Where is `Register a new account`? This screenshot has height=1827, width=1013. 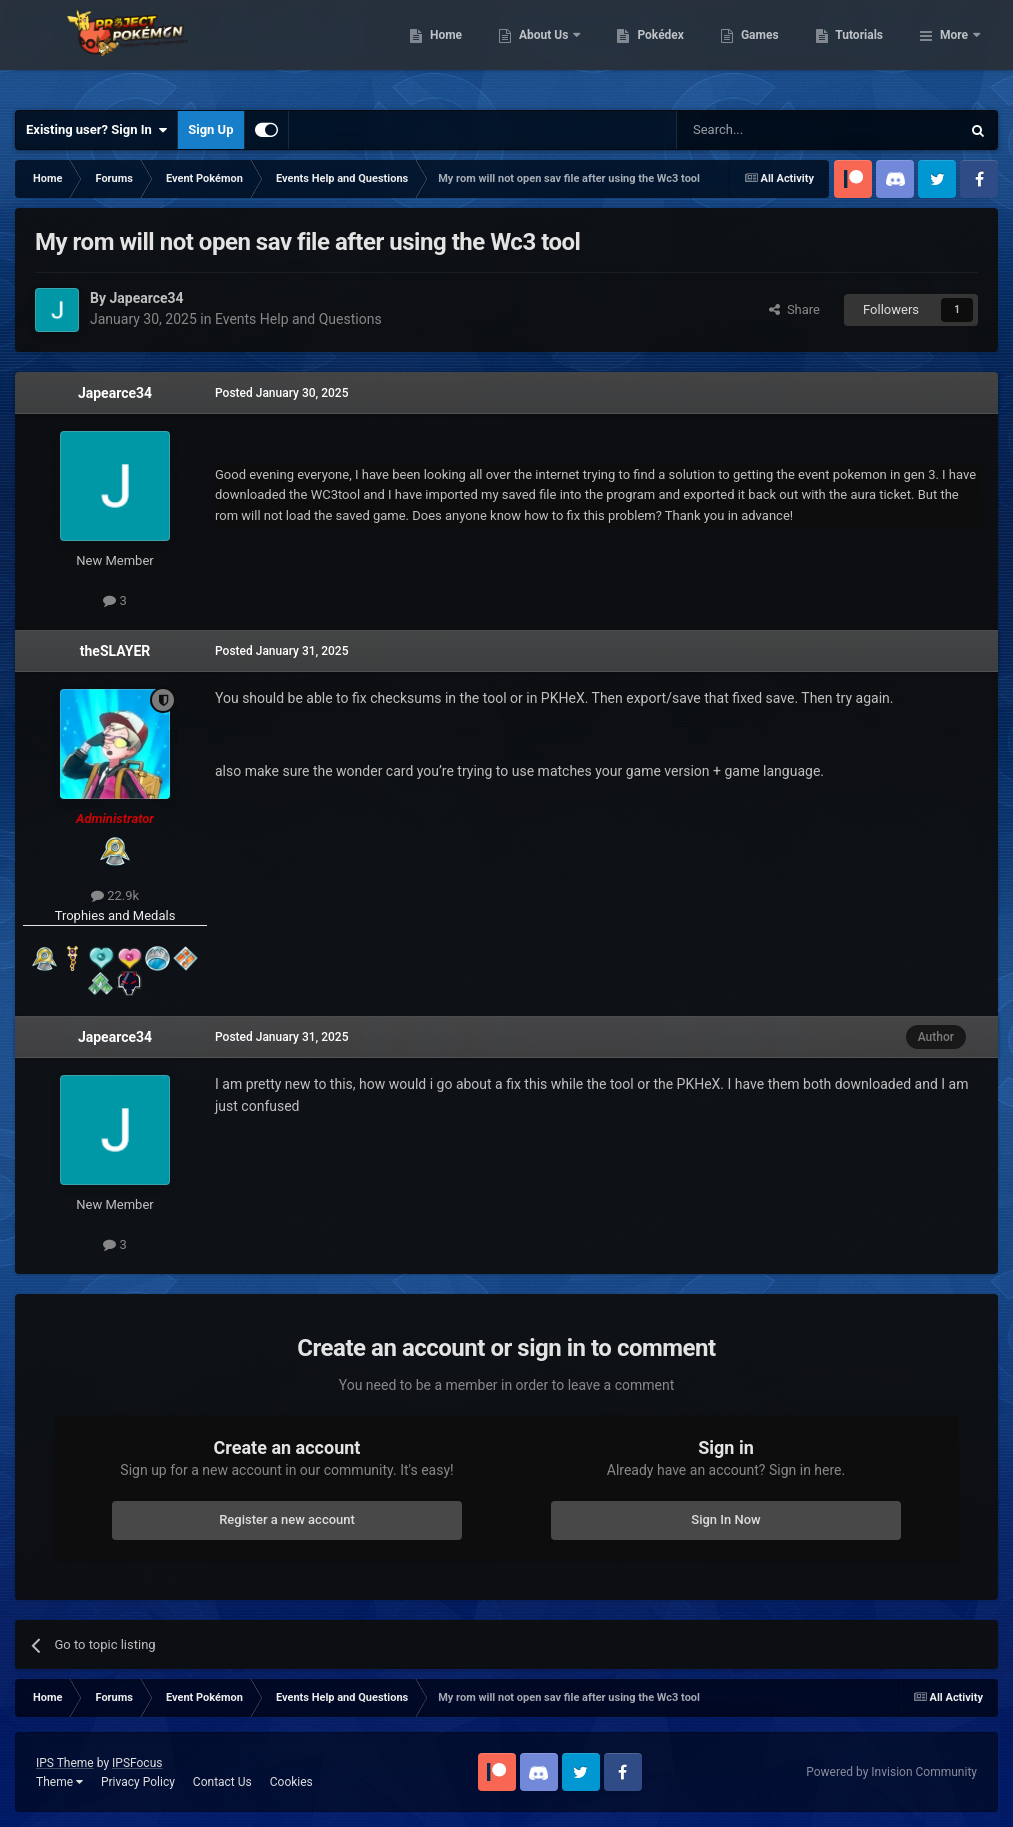
Register a new account is located at coordinates (287, 1519).